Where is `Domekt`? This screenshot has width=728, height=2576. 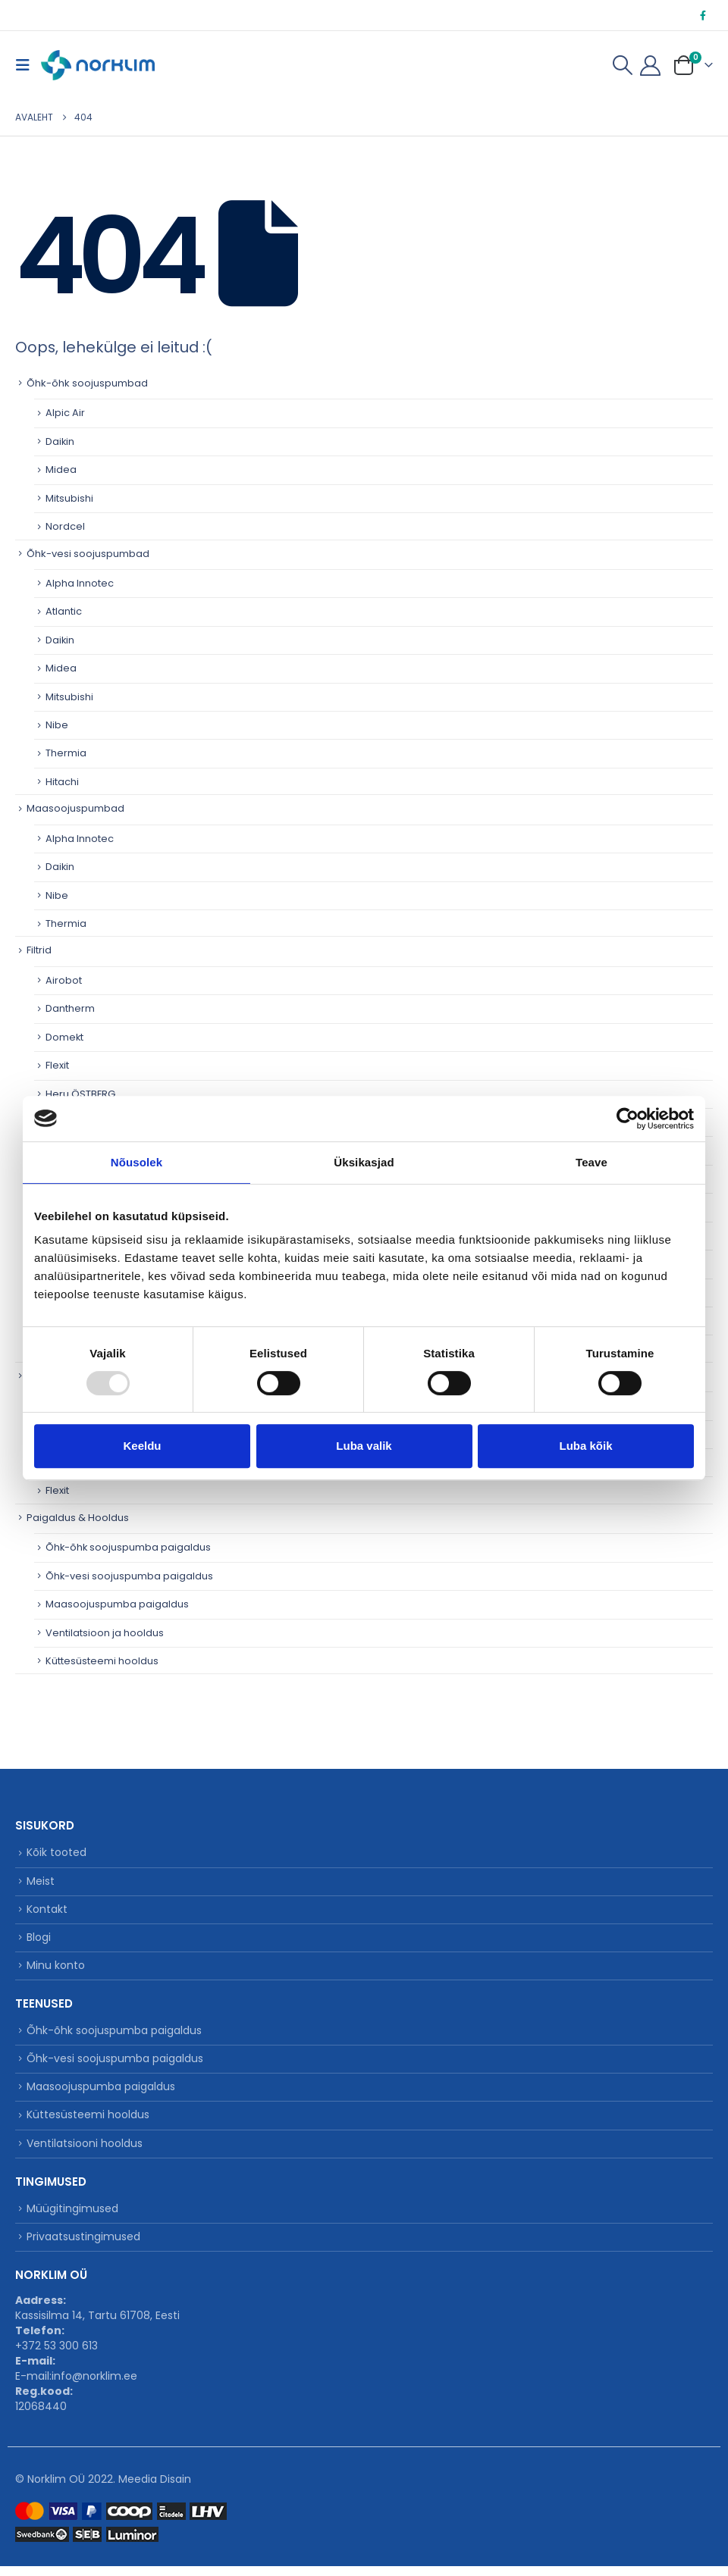
Domekt is located at coordinates (65, 1037).